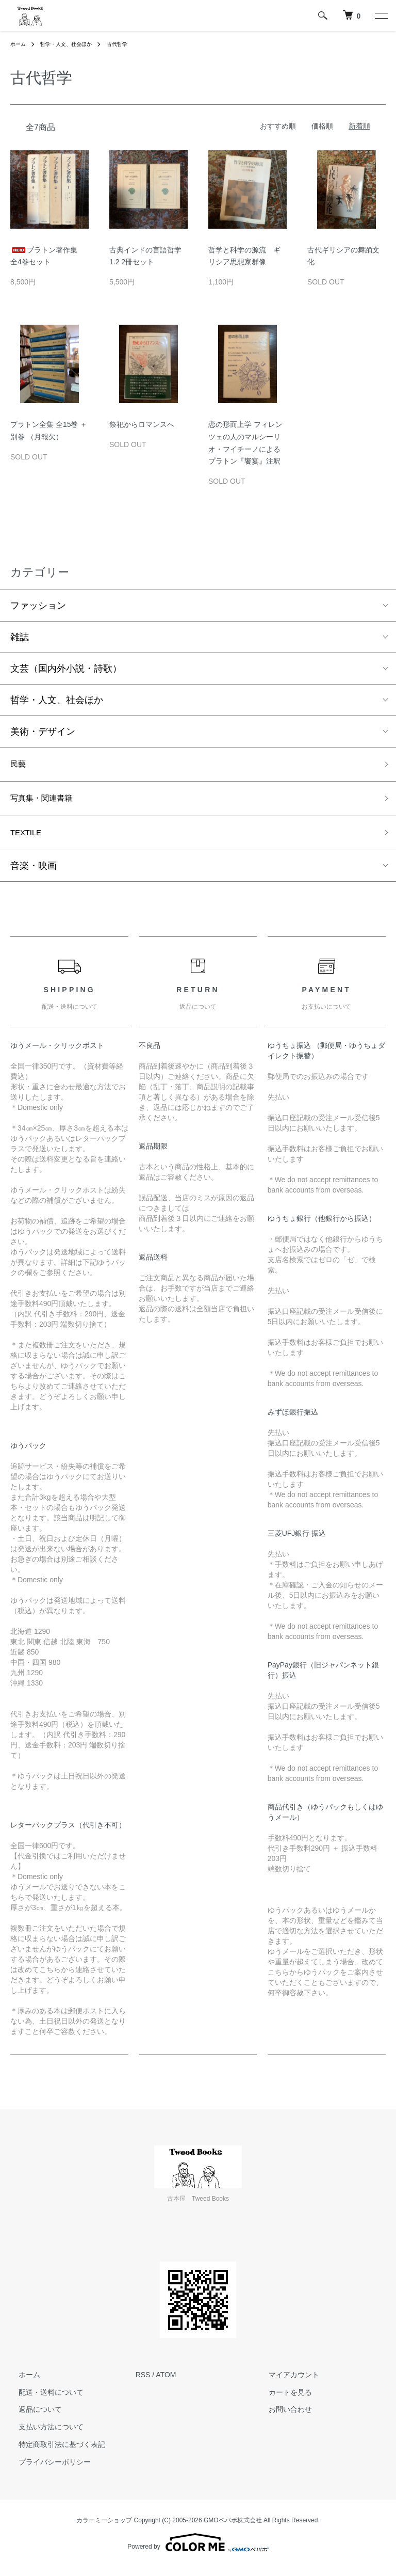  I want to click on 祭祀からロマンスへ, so click(141, 424).